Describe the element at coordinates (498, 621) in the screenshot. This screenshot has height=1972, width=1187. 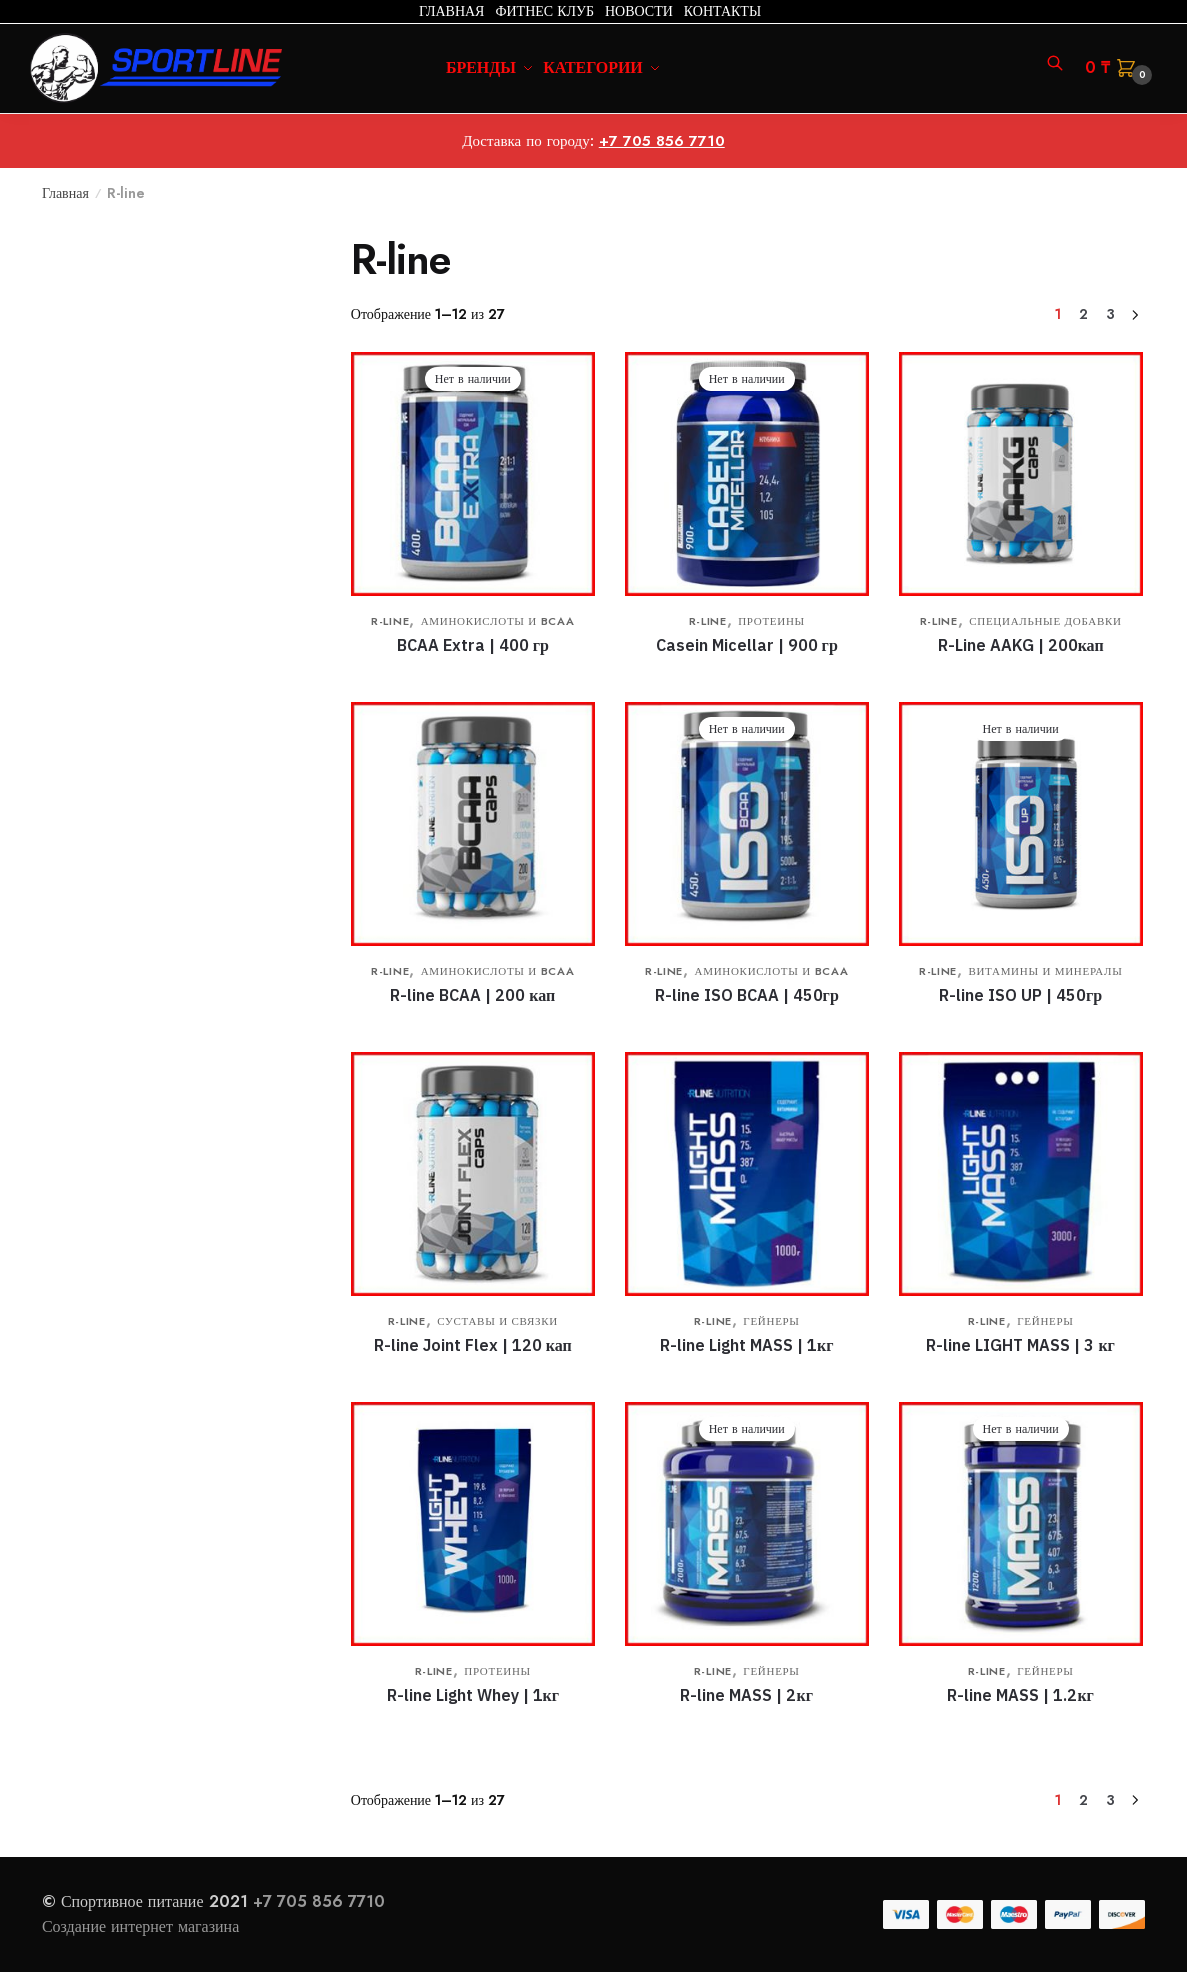
I see `Аминокислоты и BCAA` at that location.